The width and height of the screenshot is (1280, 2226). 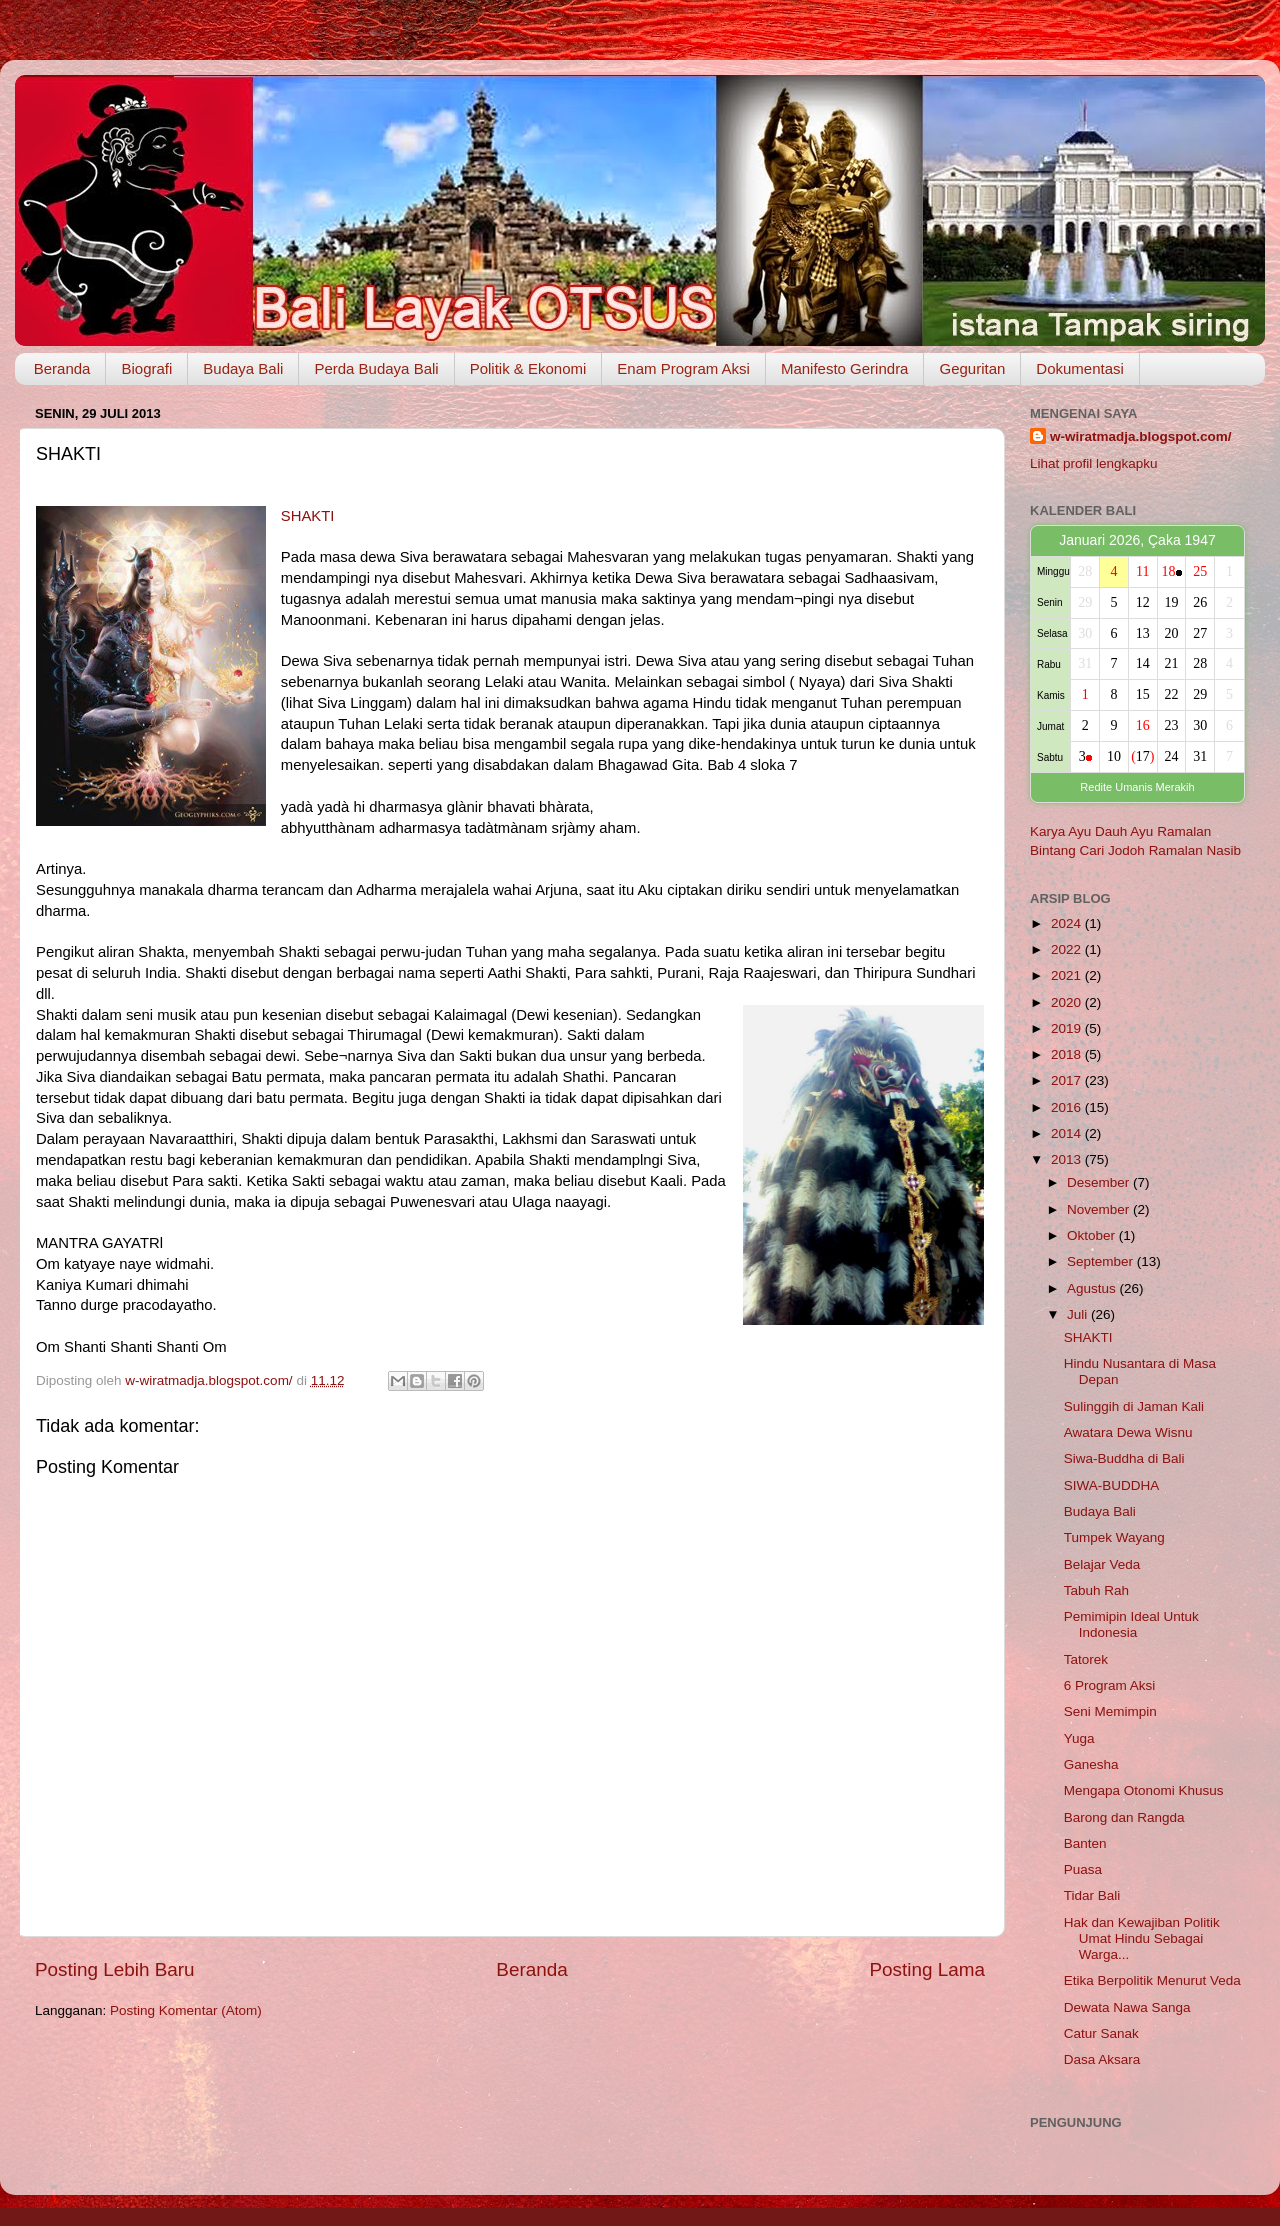 I want to click on Biografi, so click(x=146, y=368).